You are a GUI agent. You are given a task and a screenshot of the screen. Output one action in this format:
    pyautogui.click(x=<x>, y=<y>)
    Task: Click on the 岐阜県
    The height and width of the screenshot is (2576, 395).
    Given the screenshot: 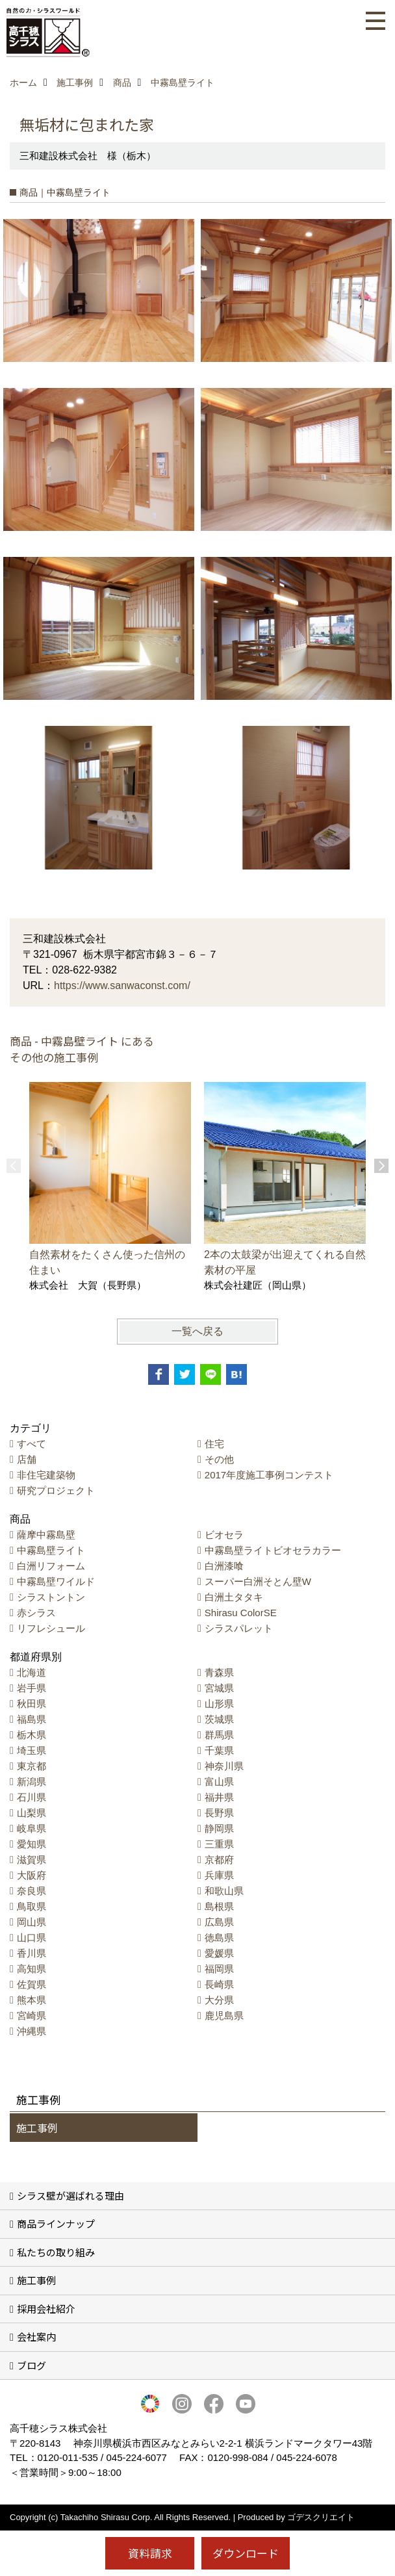 What is the action you would take?
    pyautogui.click(x=31, y=1828)
    